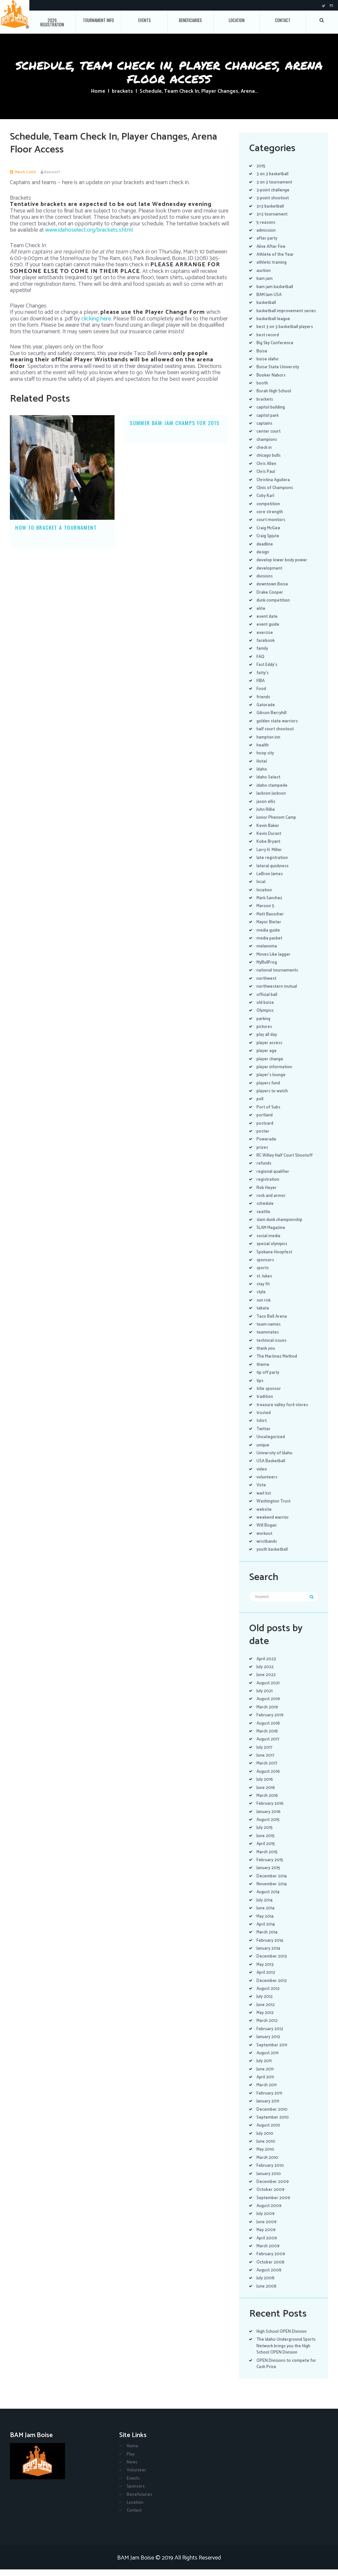 This screenshot has width=338, height=2576. What do you see at coordinates (266, 1266) in the screenshot?
I see `sponsors` at bounding box center [266, 1266].